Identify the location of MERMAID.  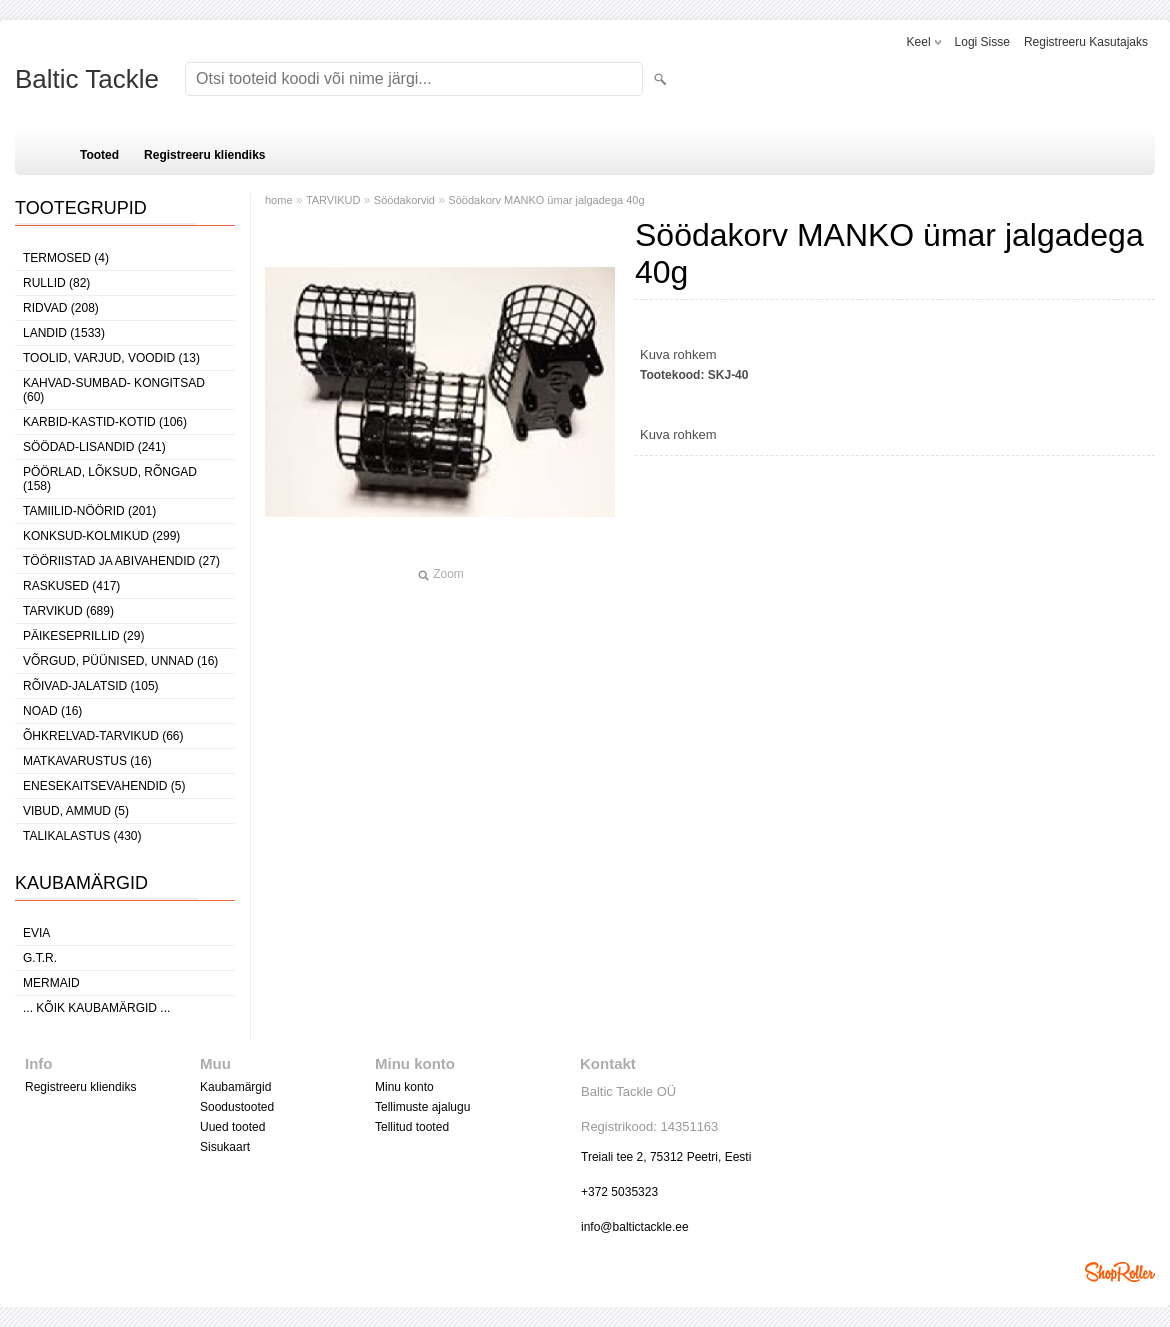
(51, 983).